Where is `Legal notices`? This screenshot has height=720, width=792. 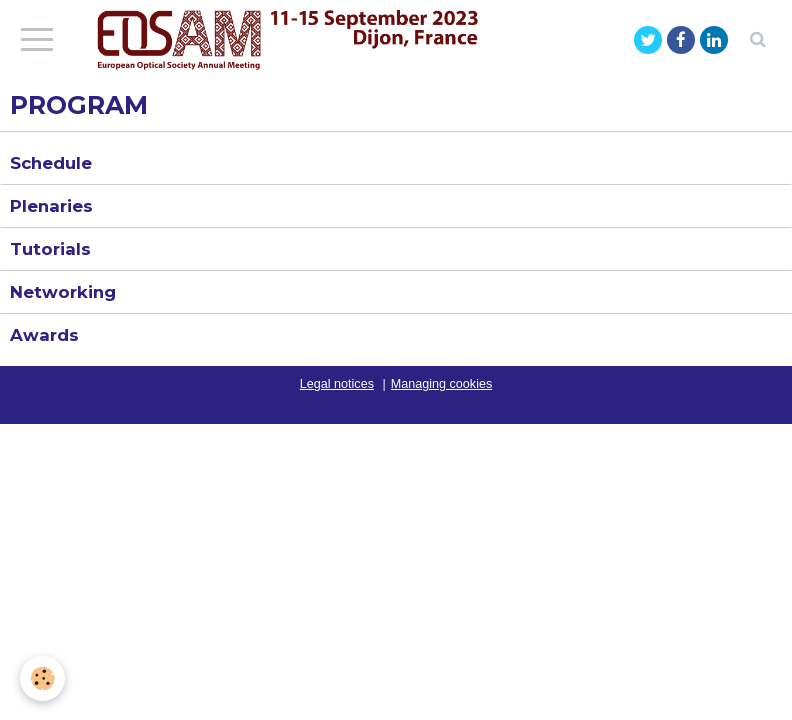 Legal notices is located at coordinates (337, 384).